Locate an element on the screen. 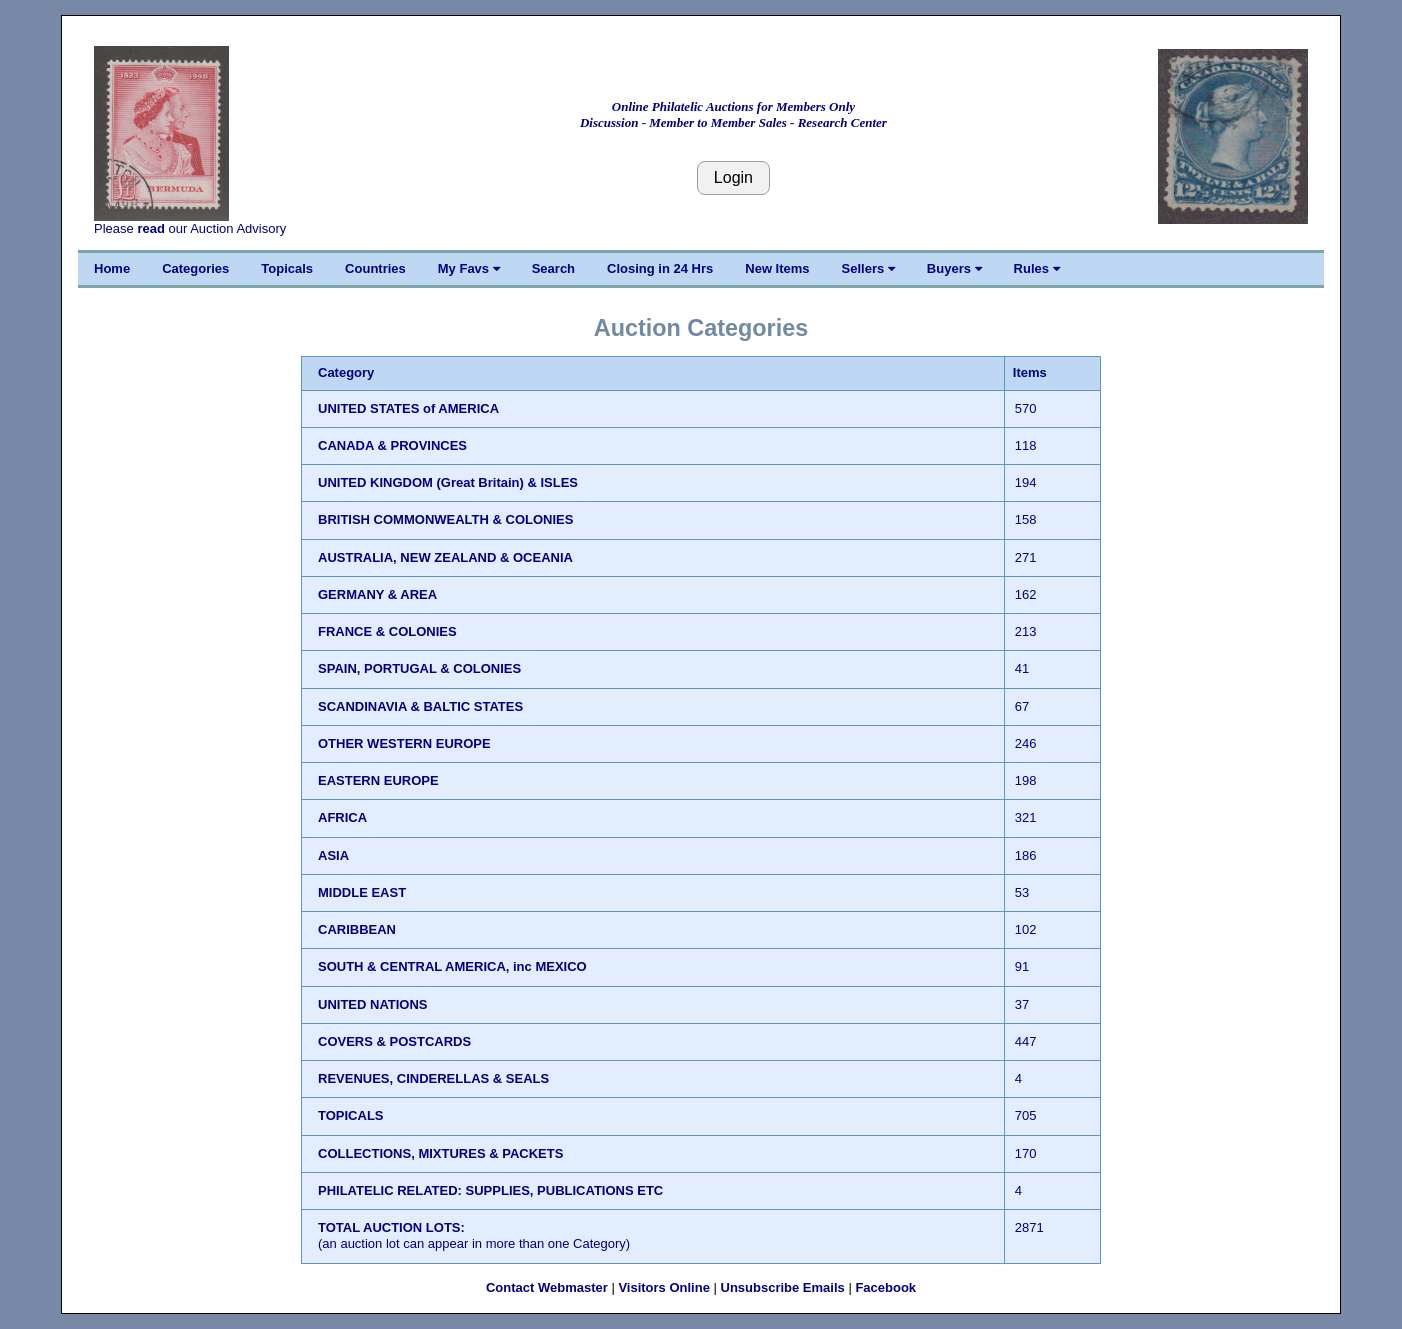 This screenshot has width=1402, height=1329. CANADA & PROVINCES is located at coordinates (392, 445).